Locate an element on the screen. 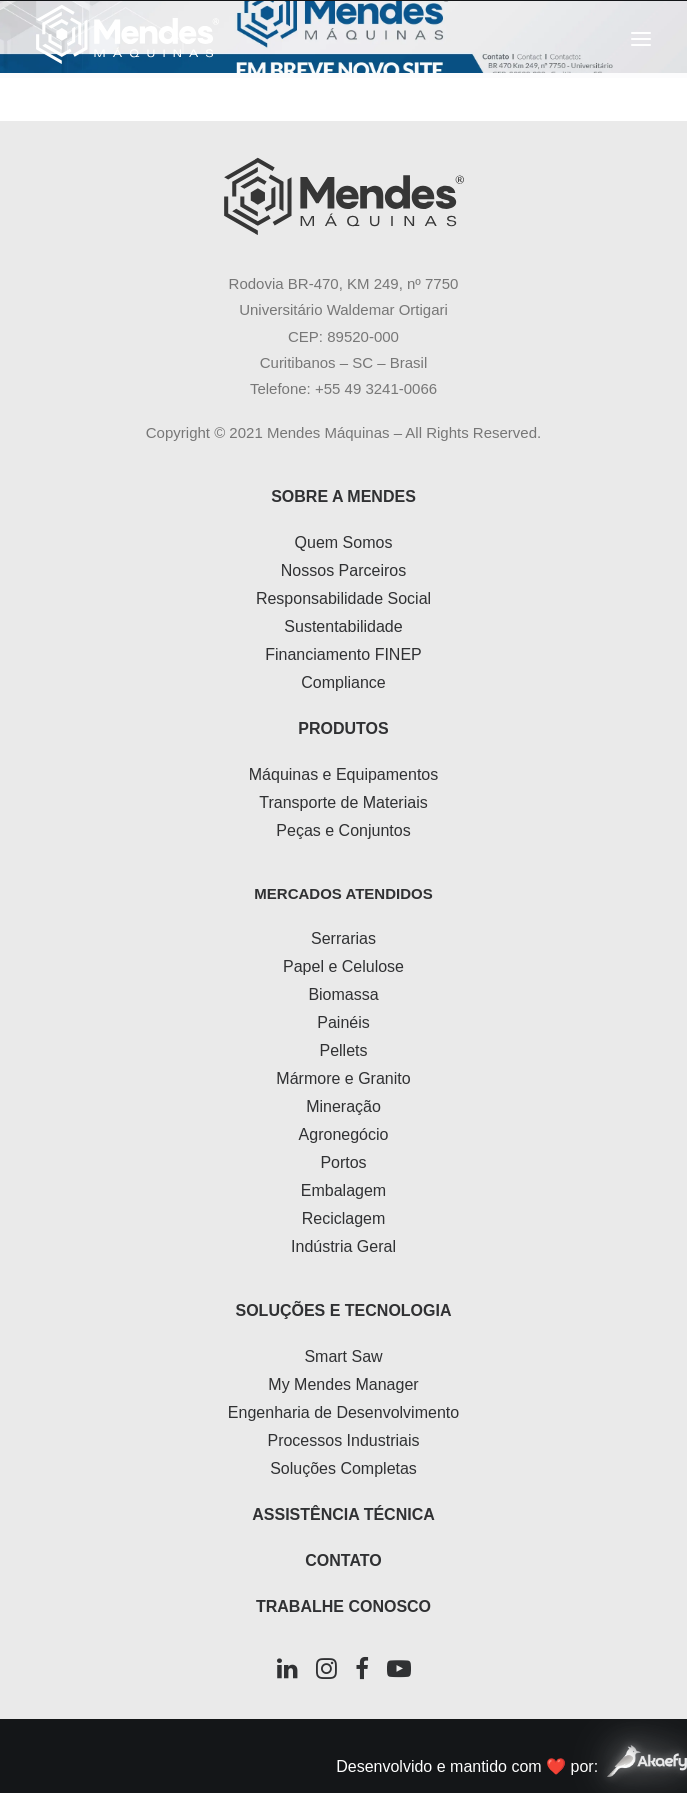 The image size is (687, 1793). Pellets is located at coordinates (343, 1050).